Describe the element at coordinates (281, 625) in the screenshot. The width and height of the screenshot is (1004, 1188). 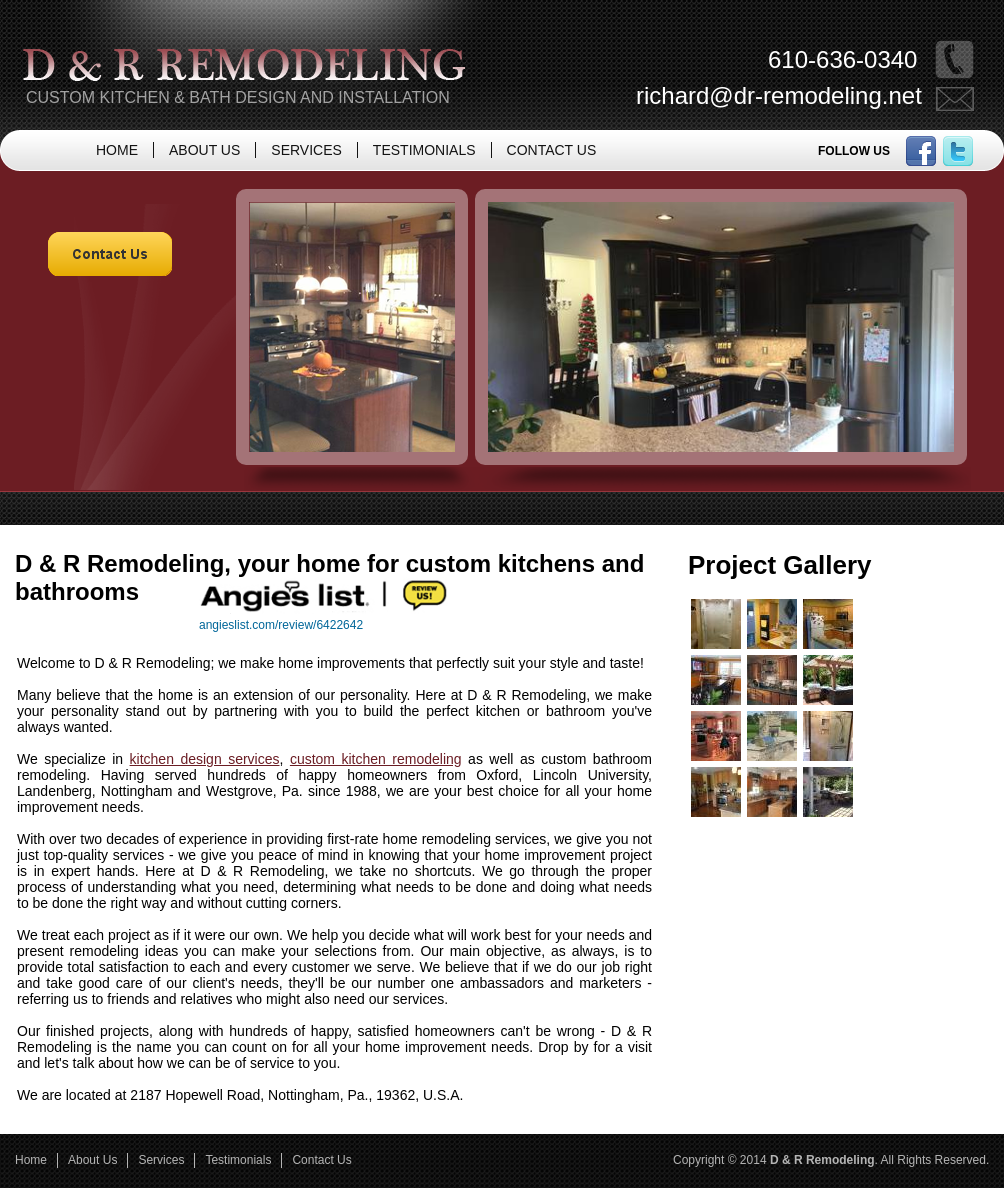
I see `angieslist.com/review/6422642` at that location.